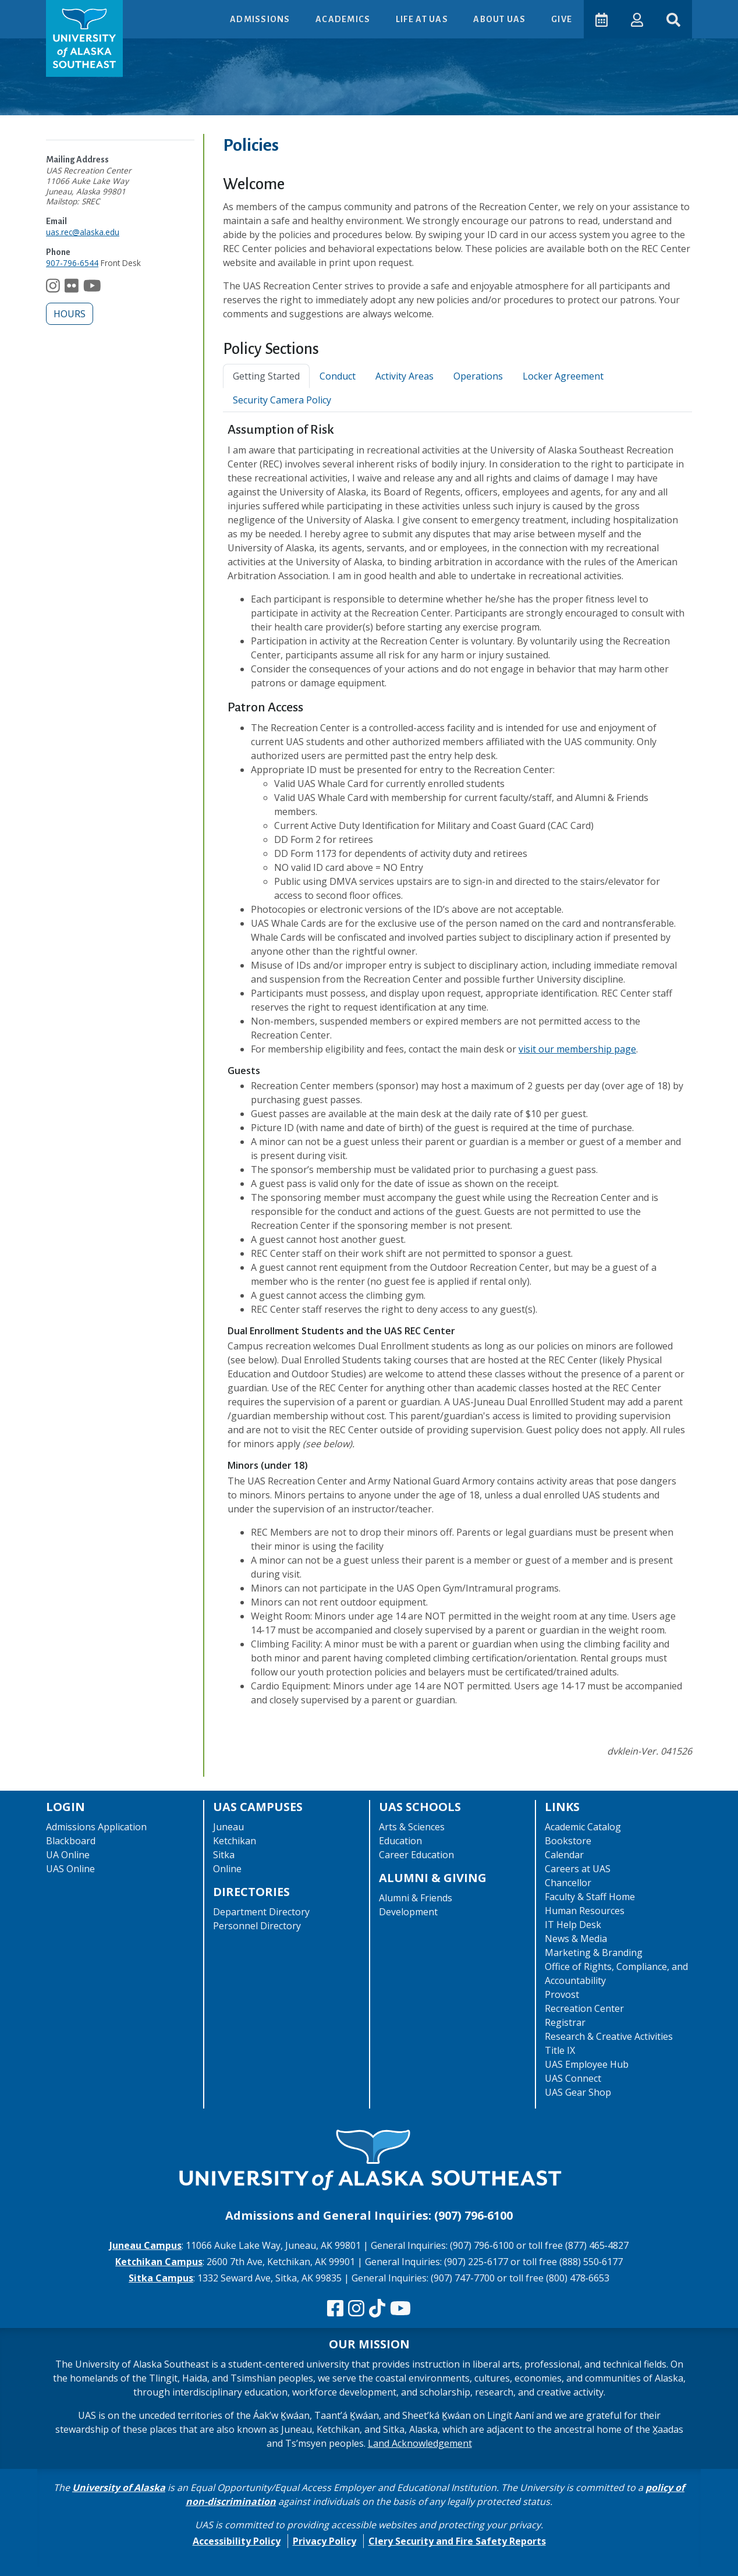 This screenshot has height=2576, width=738. I want to click on Admissions [button], so click(261, 19).